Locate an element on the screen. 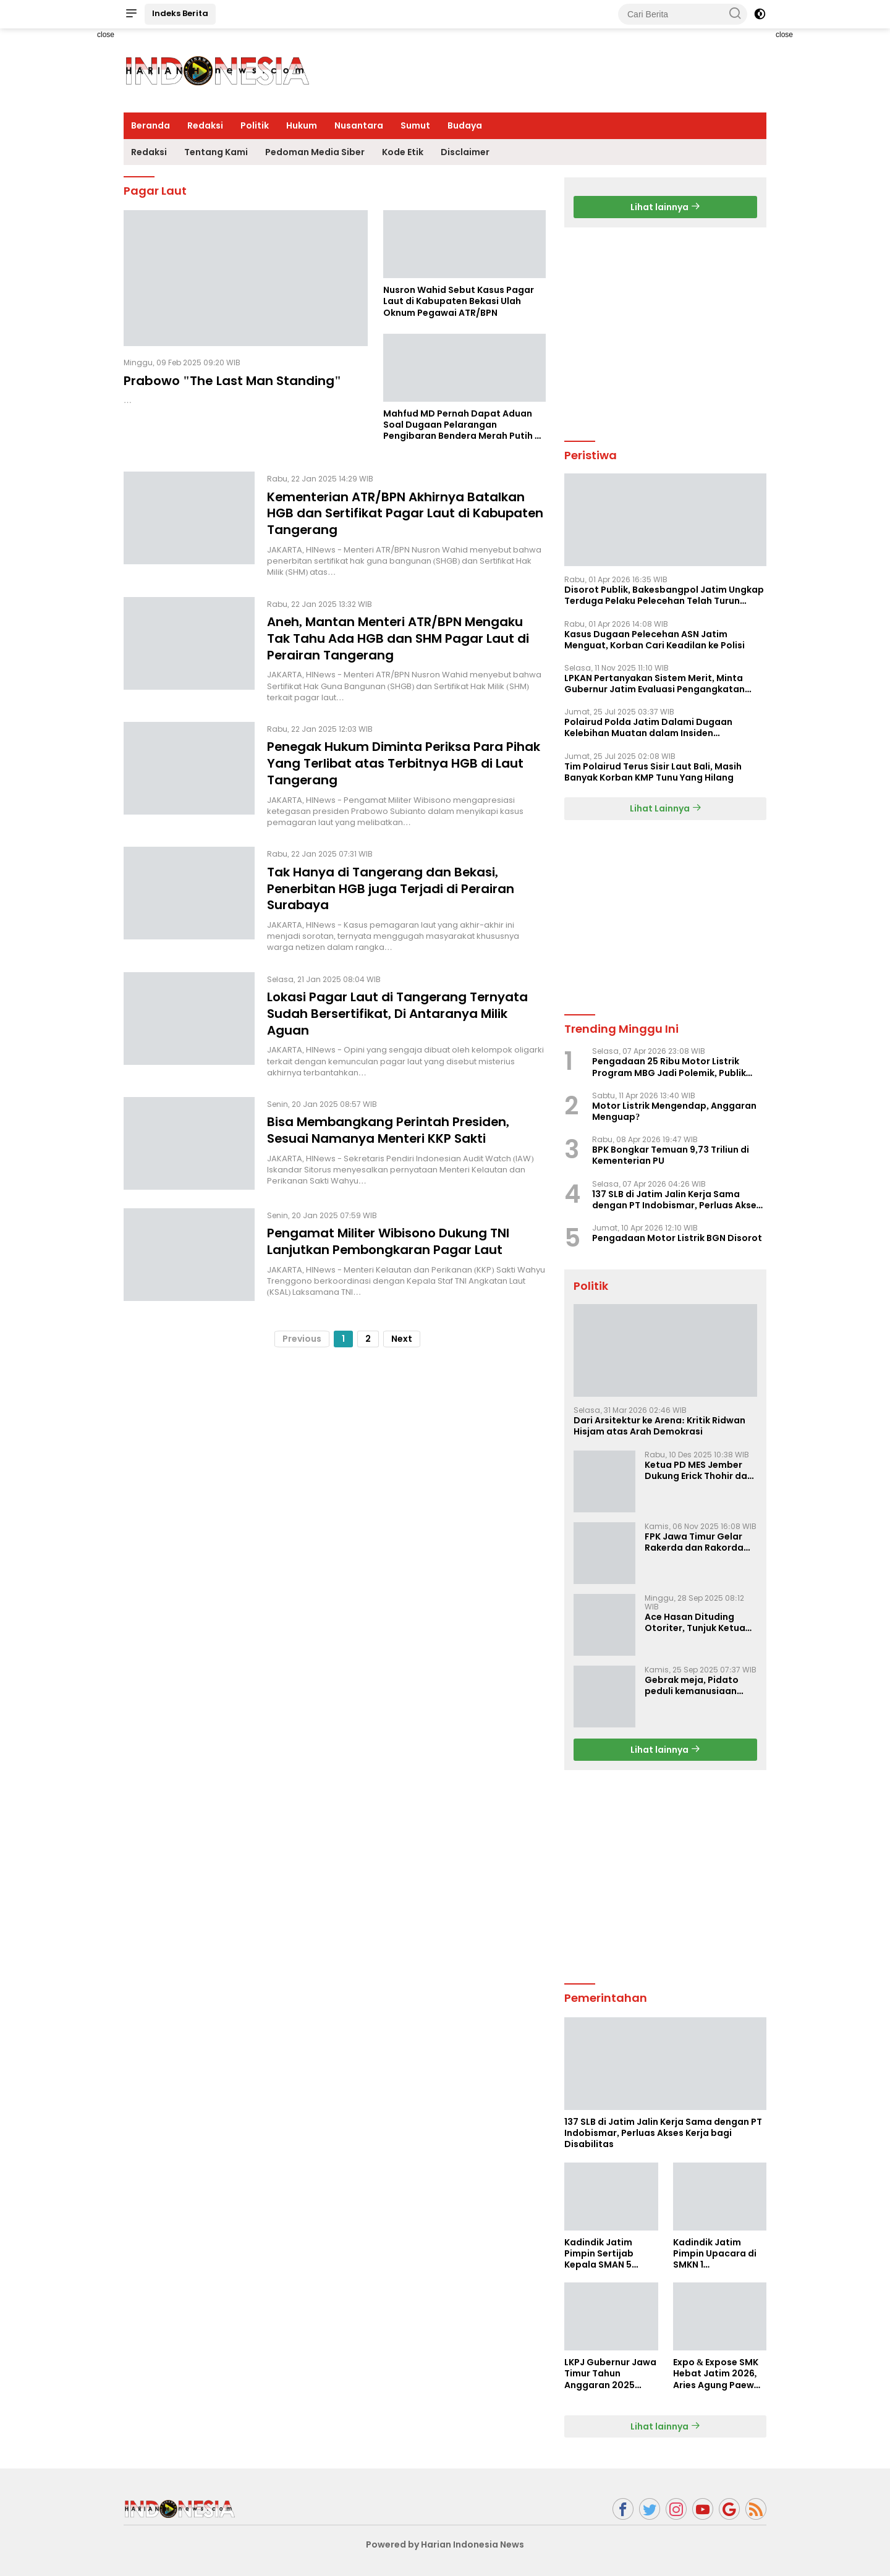  FPK Jawa Timur Gelar Rakerda dan Rakorda 2025, Perkuat Pembauran dan Bela Negara is located at coordinates (694, 1542).